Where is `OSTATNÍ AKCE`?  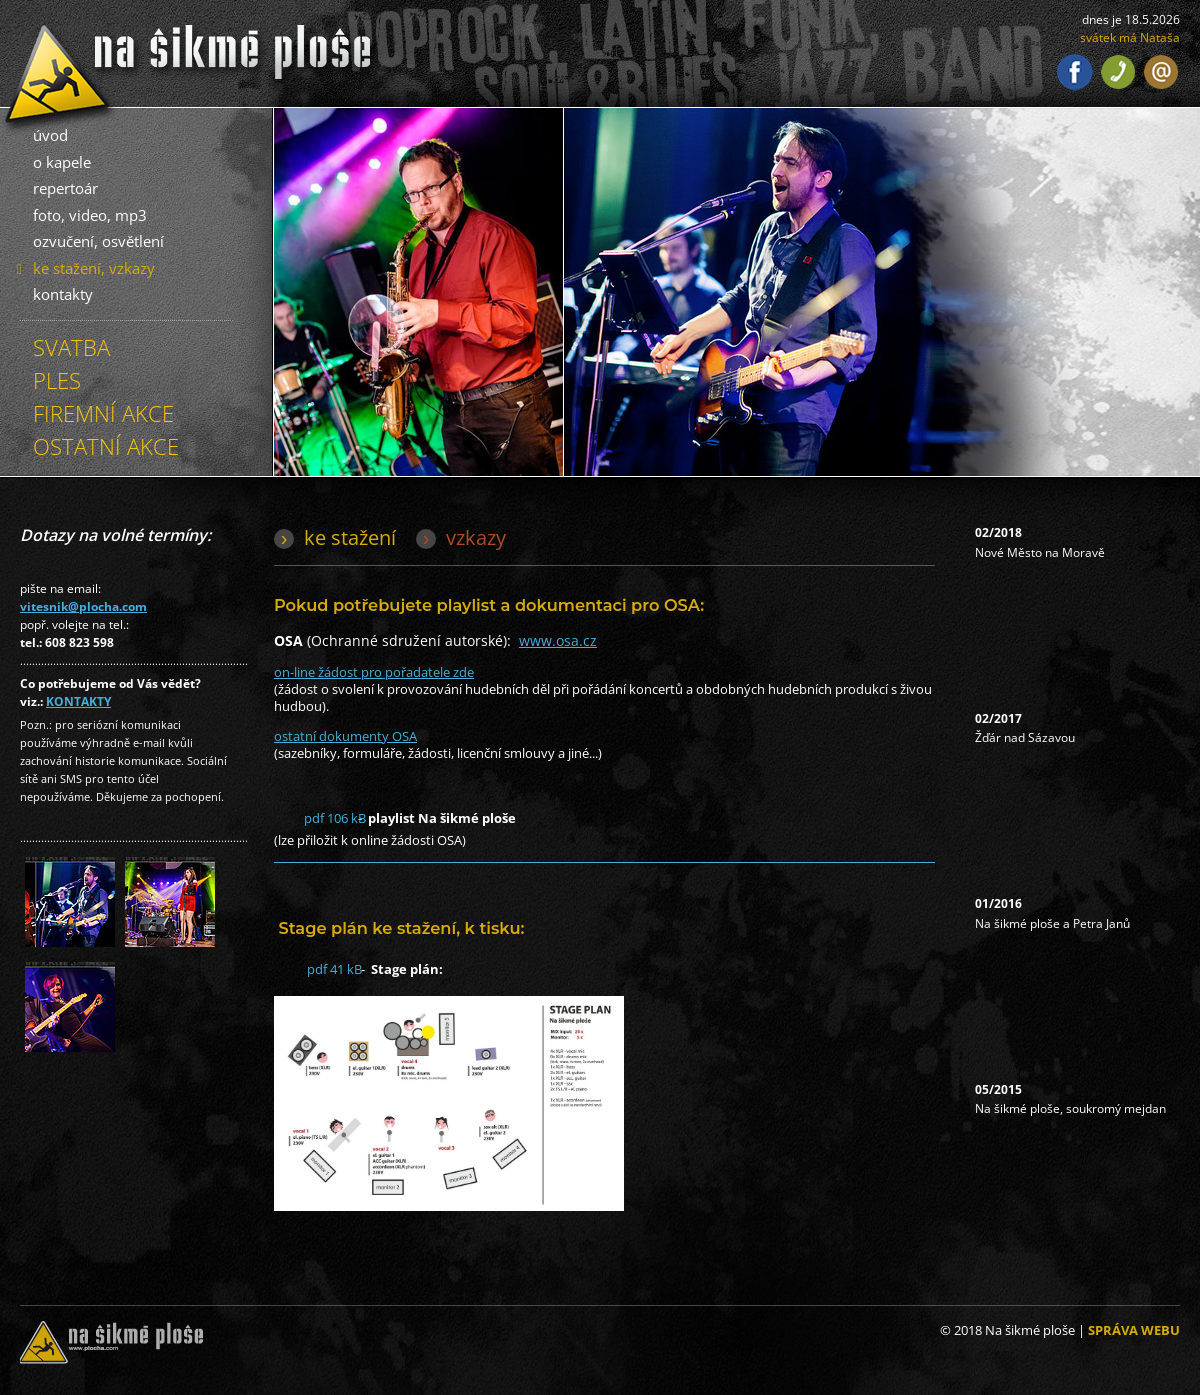 OSTATNÍ AKCE is located at coordinates (106, 446).